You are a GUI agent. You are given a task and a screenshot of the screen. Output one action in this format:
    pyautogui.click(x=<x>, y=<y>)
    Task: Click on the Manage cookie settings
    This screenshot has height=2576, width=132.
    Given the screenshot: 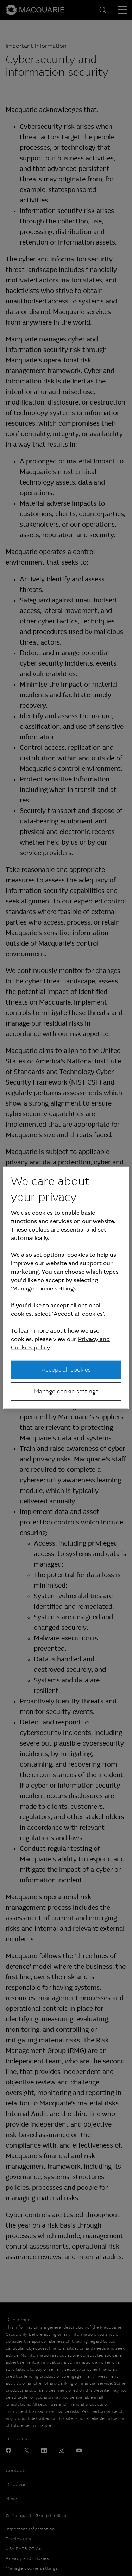 What is the action you would take?
    pyautogui.click(x=66, y=1391)
    